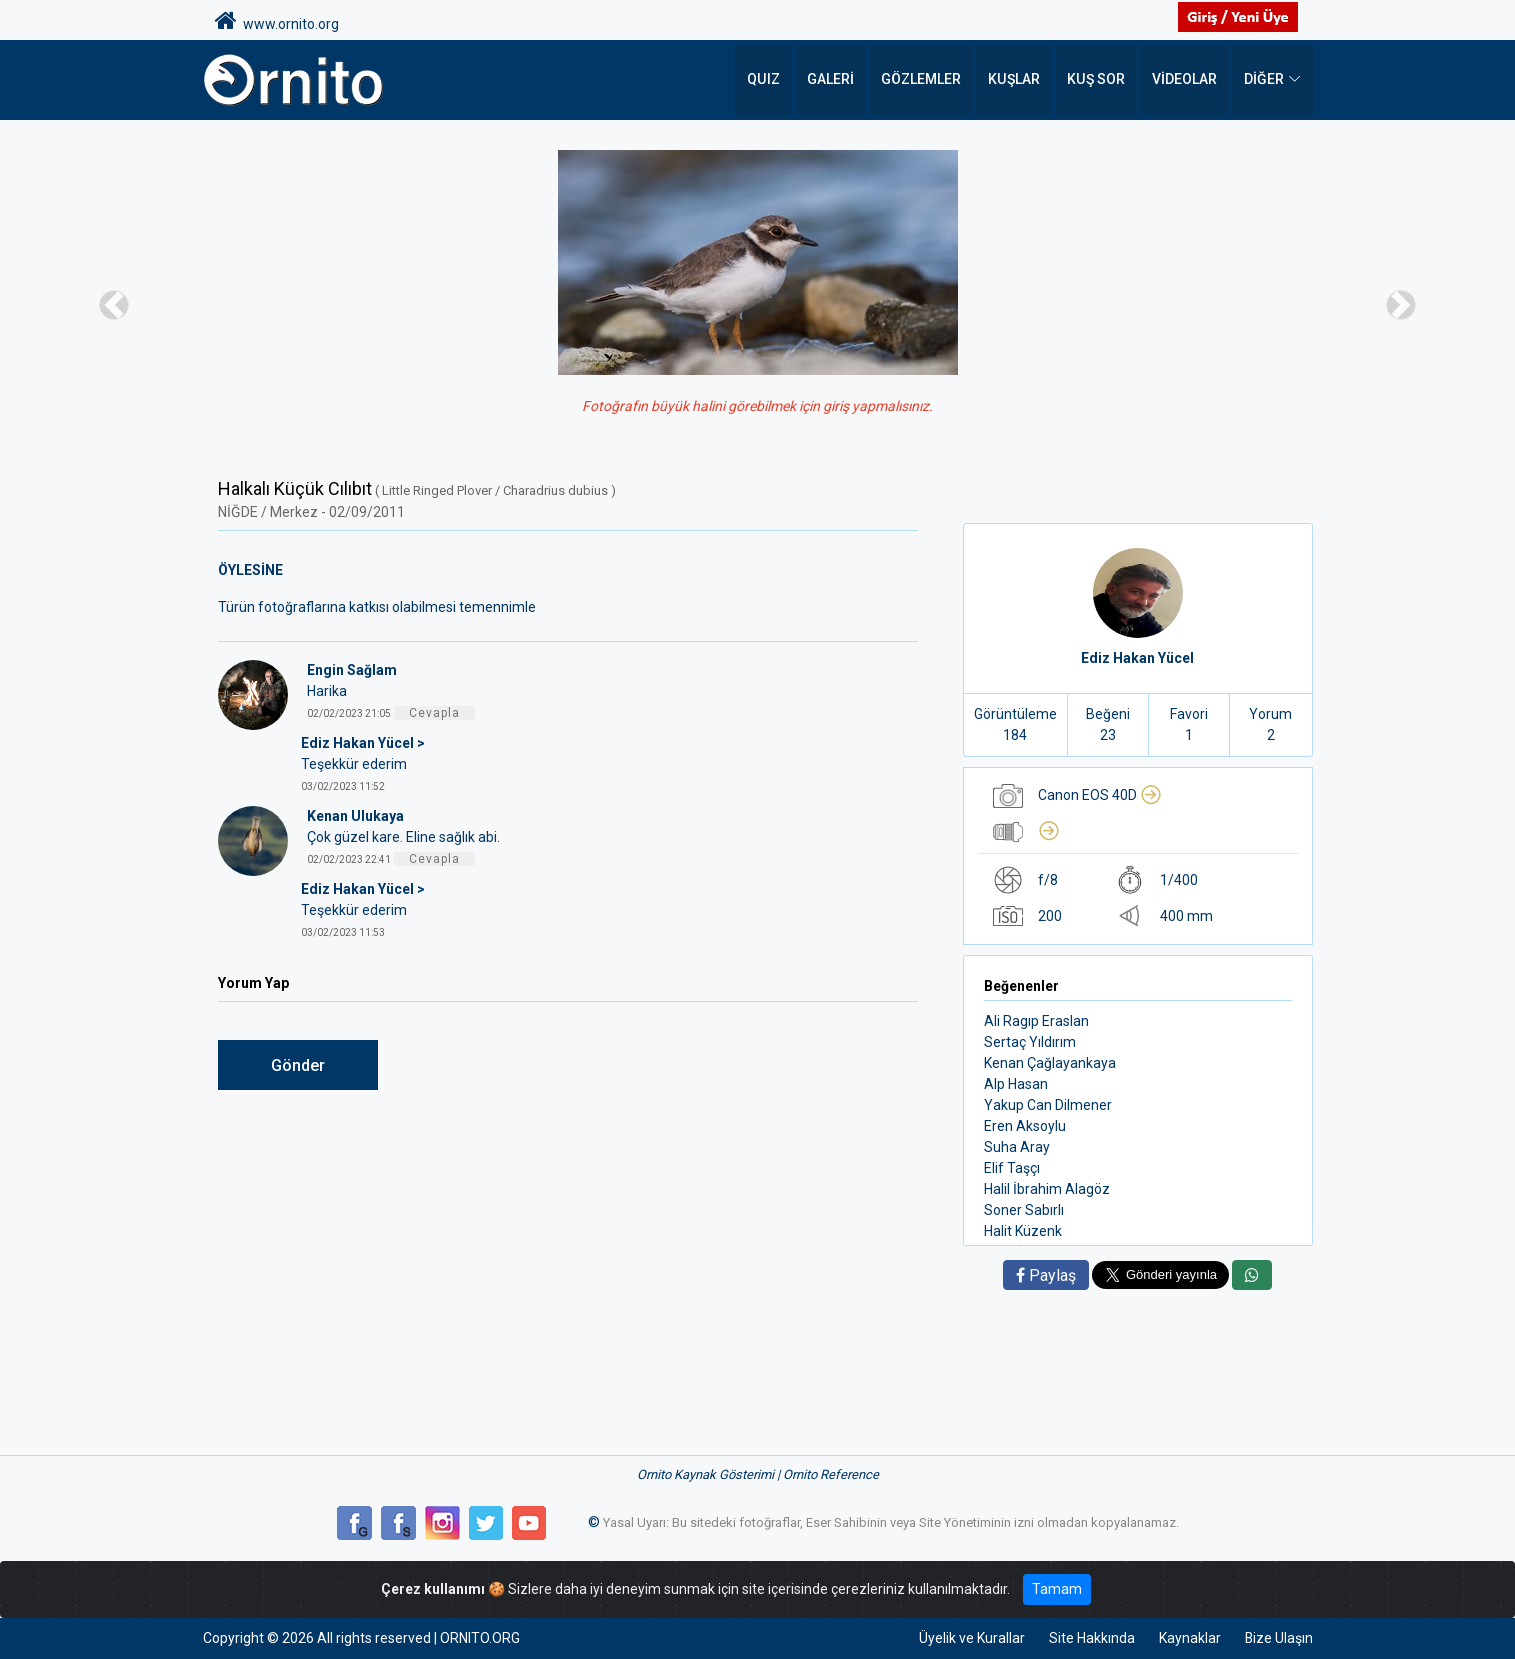 The height and width of the screenshot is (1659, 1515). Describe the element at coordinates (971, 1638) in the screenshot. I see `Üyelik ve Kurallar` at that location.